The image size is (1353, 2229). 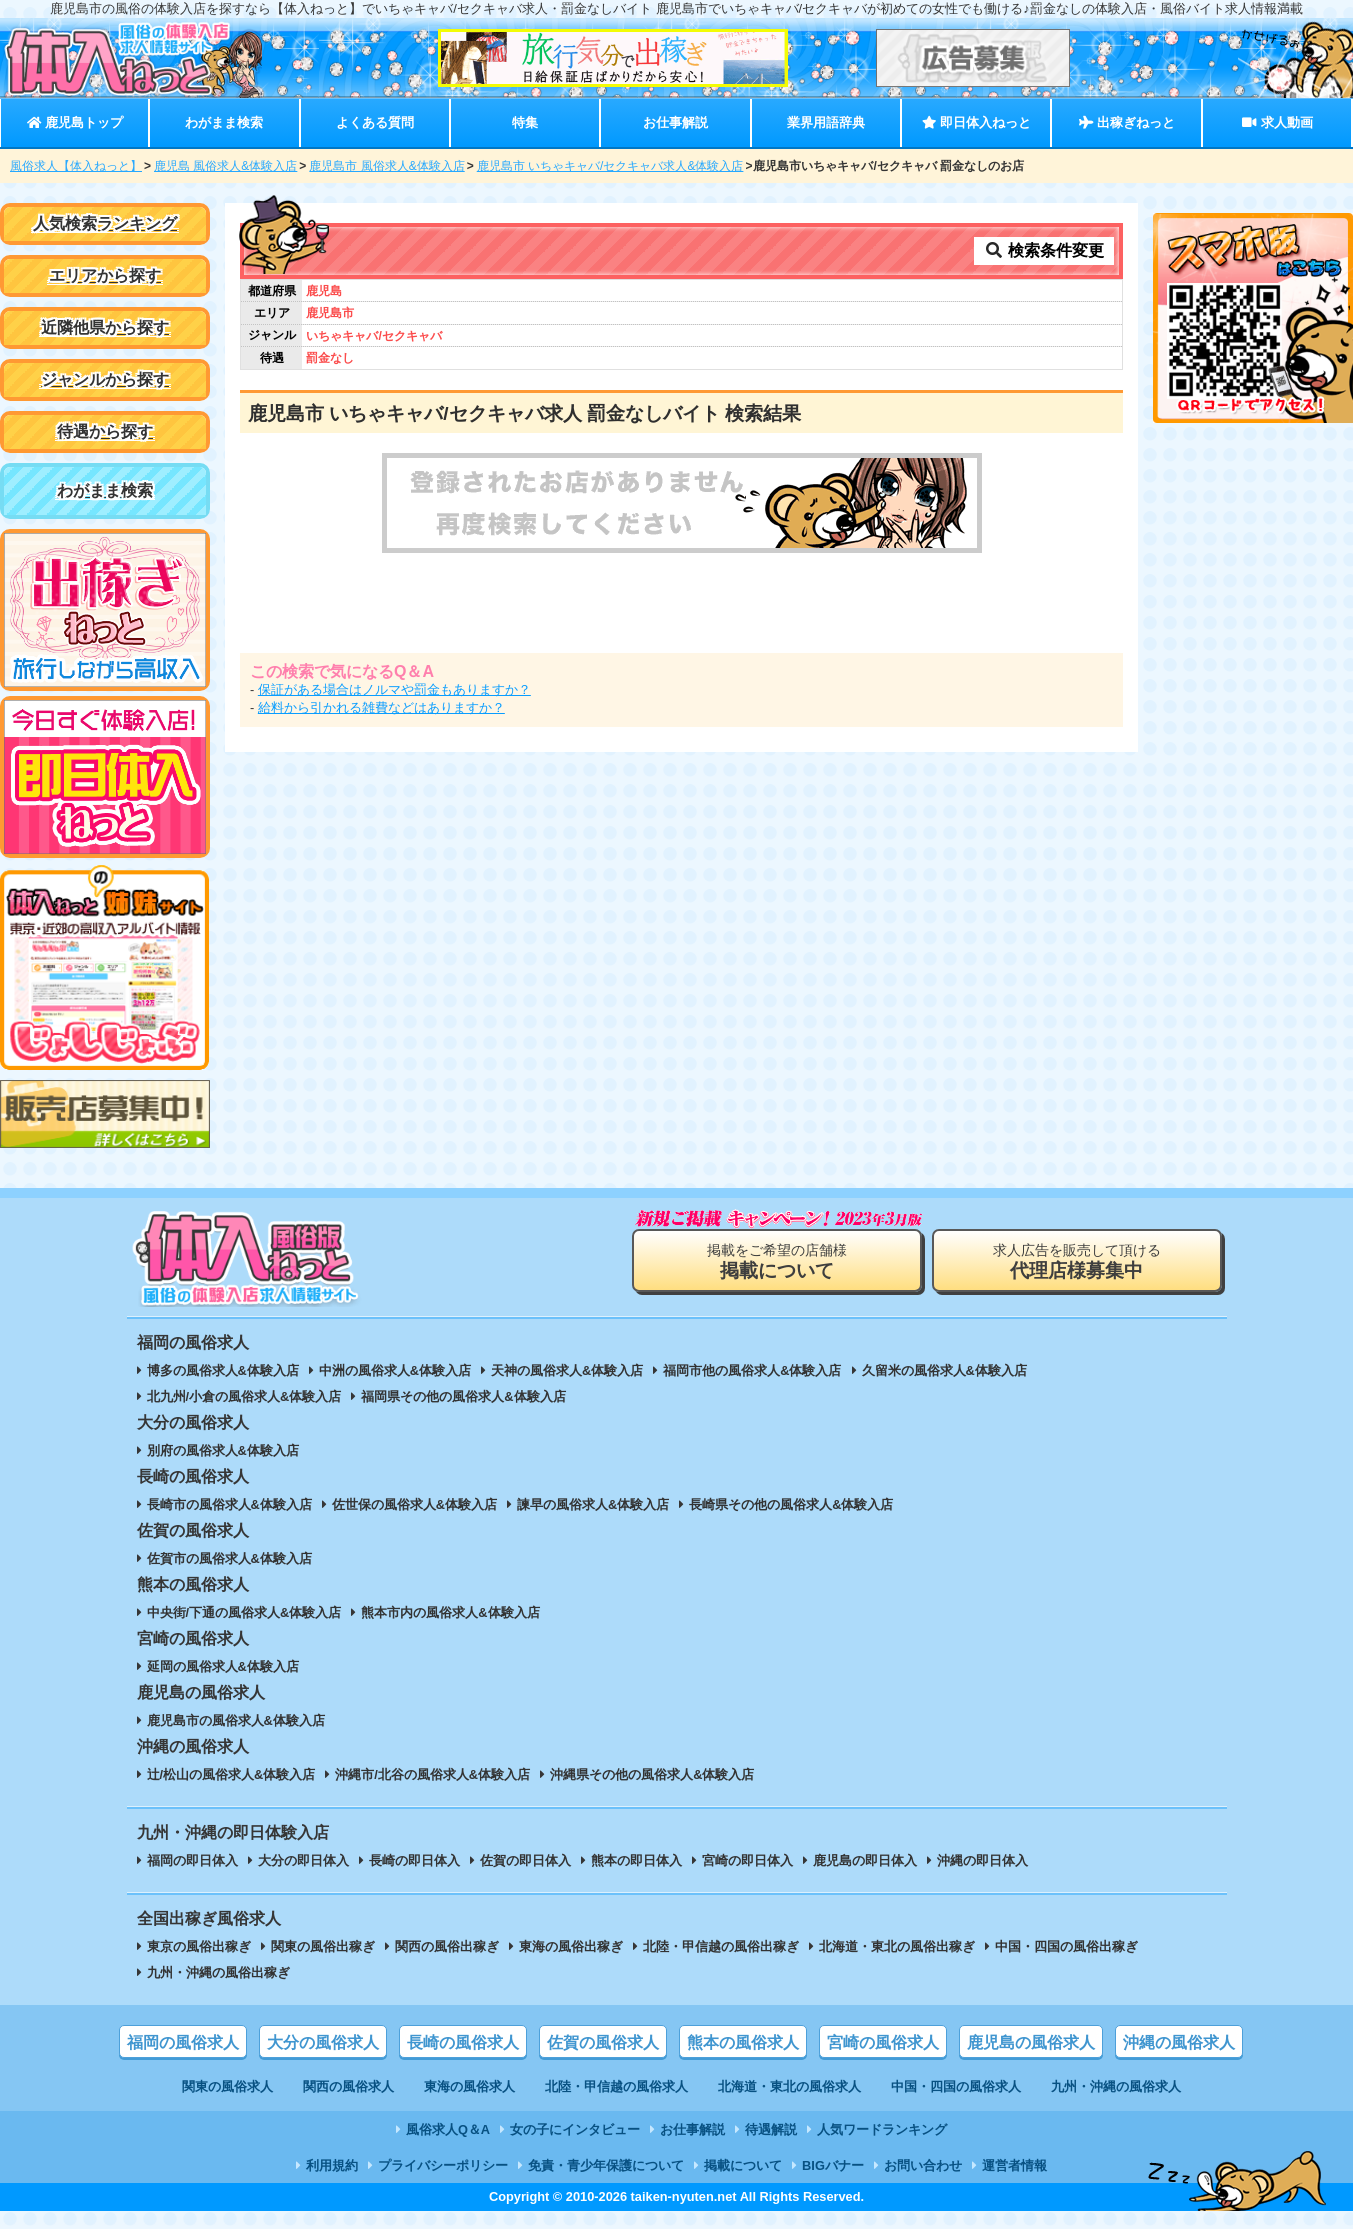 What do you see at coordinates (223, 1370) in the screenshot?
I see `博多の風俗求人&体験入店` at bounding box center [223, 1370].